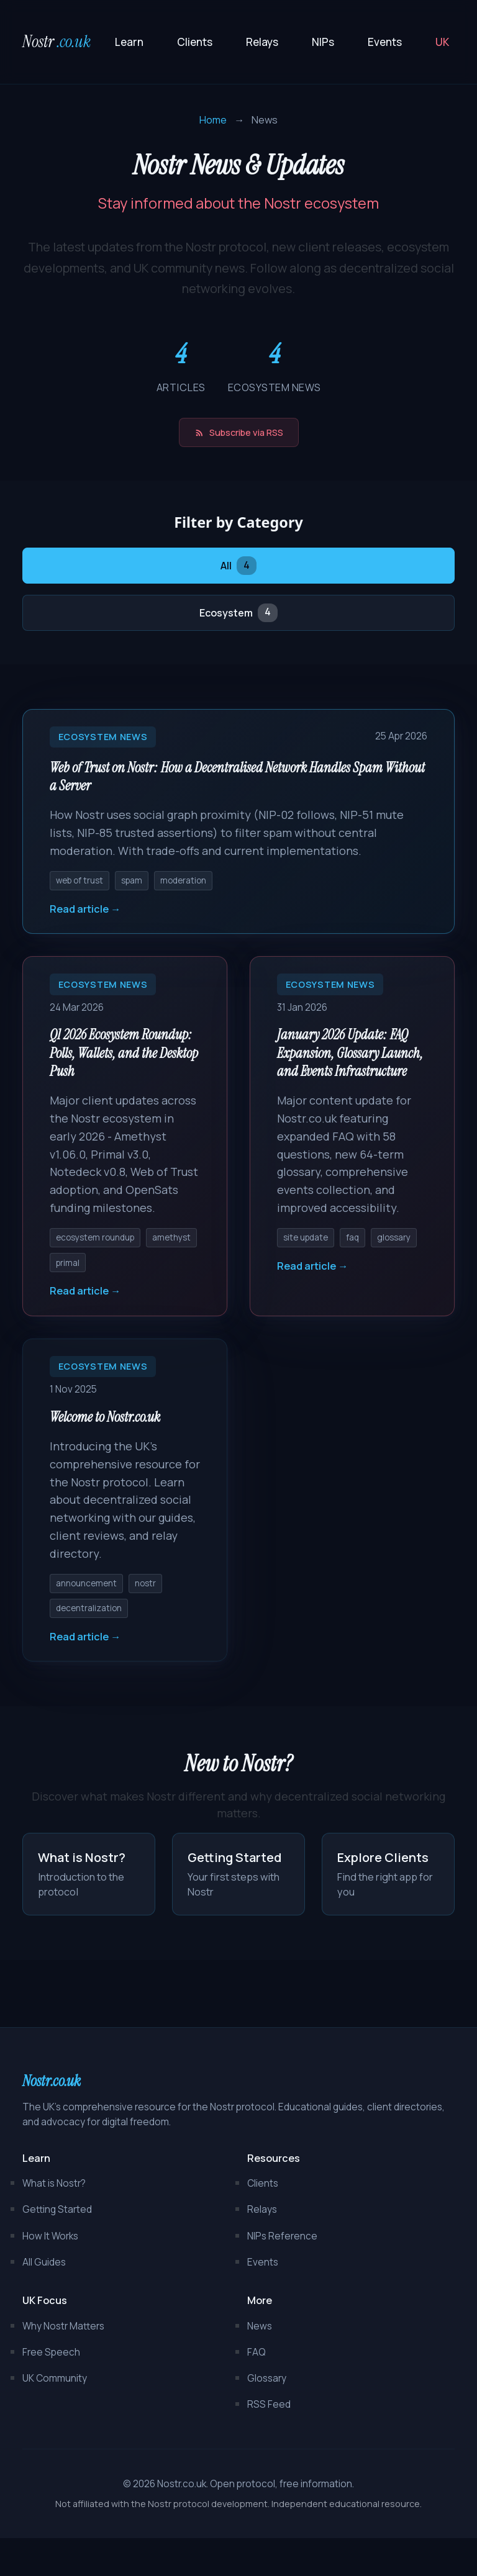 Image resolution: width=477 pixels, height=2576 pixels. I want to click on RSS Feed, so click(269, 2442).